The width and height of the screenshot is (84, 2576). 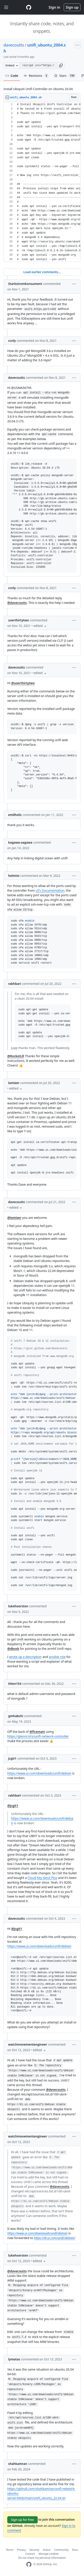 What do you see at coordinates (42, 182) in the screenshot?
I see `[region]` at bounding box center [42, 182].